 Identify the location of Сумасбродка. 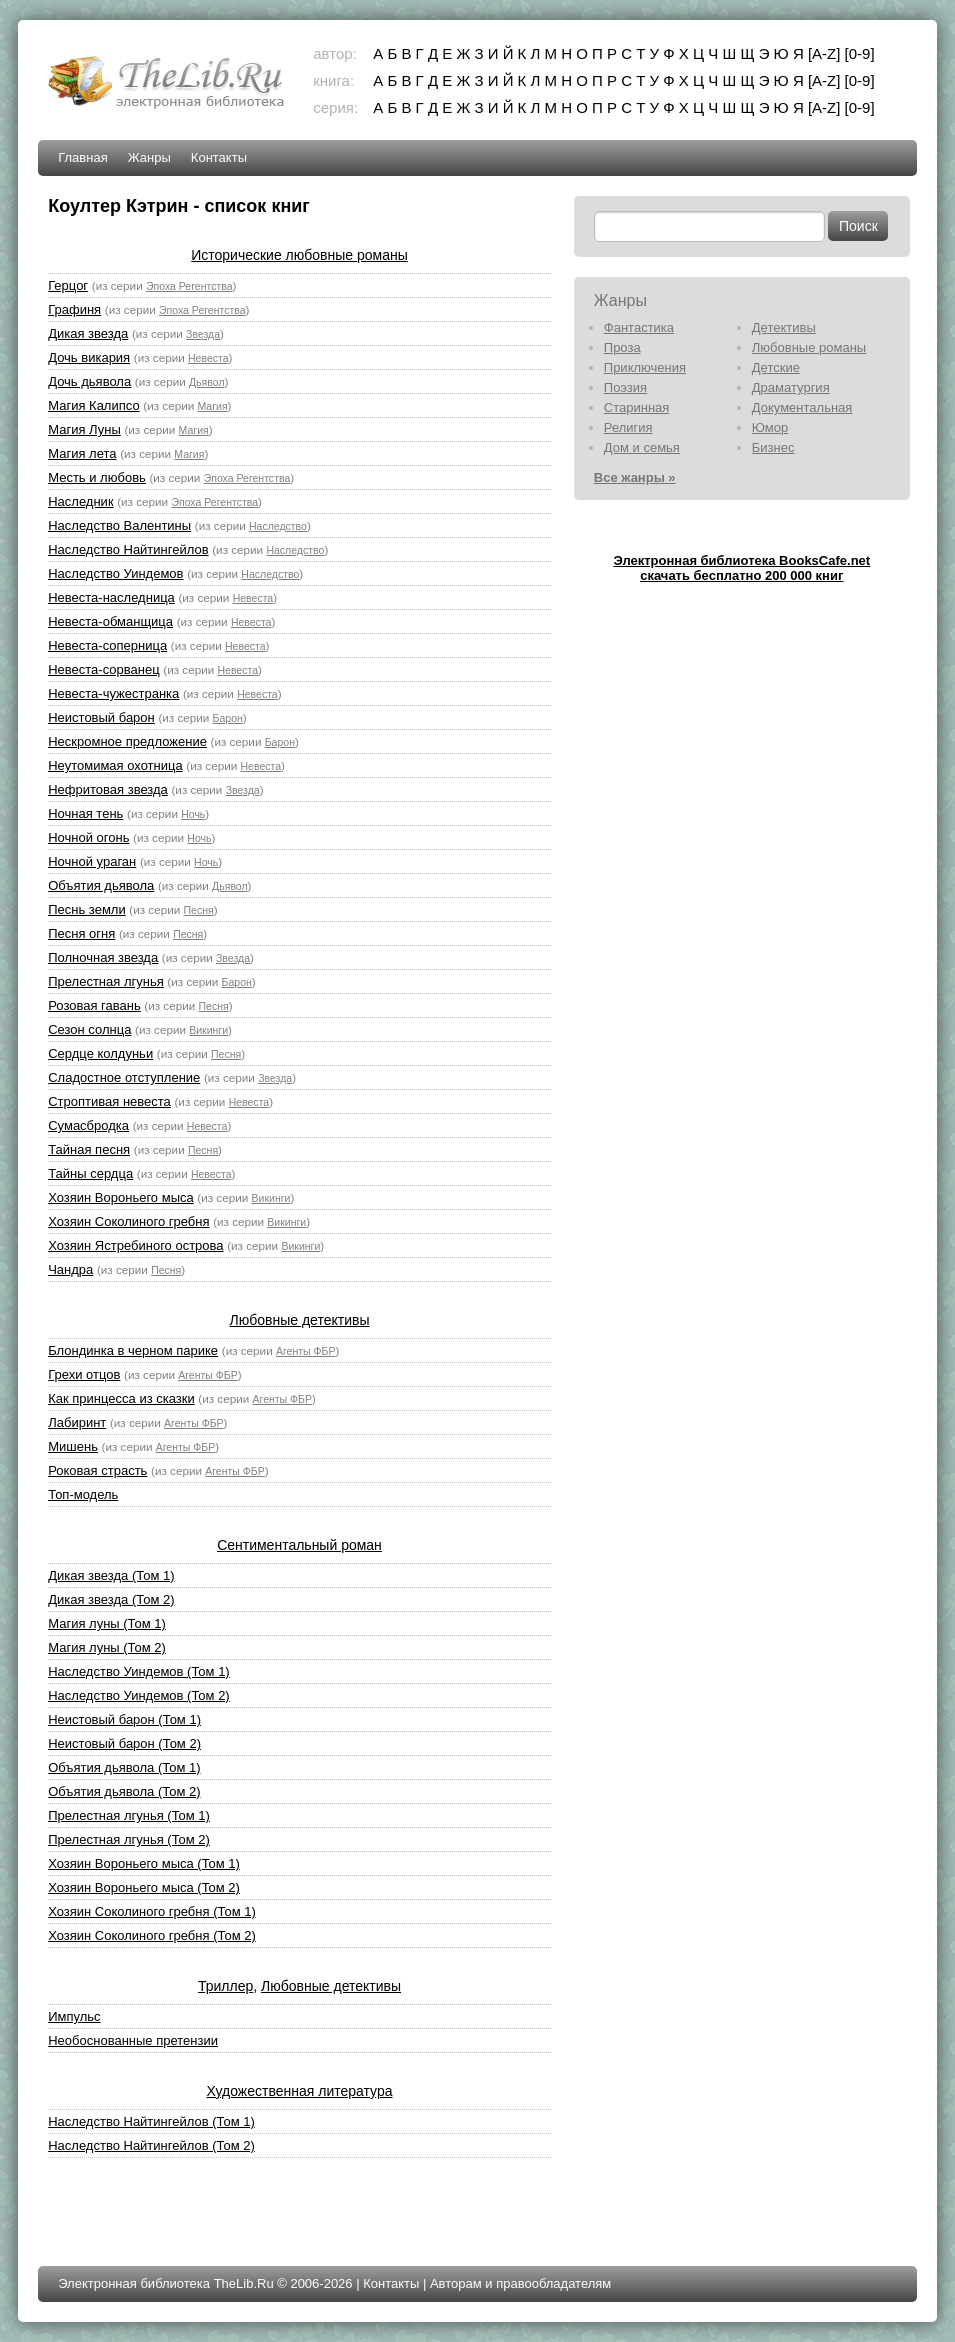
(88, 1125).